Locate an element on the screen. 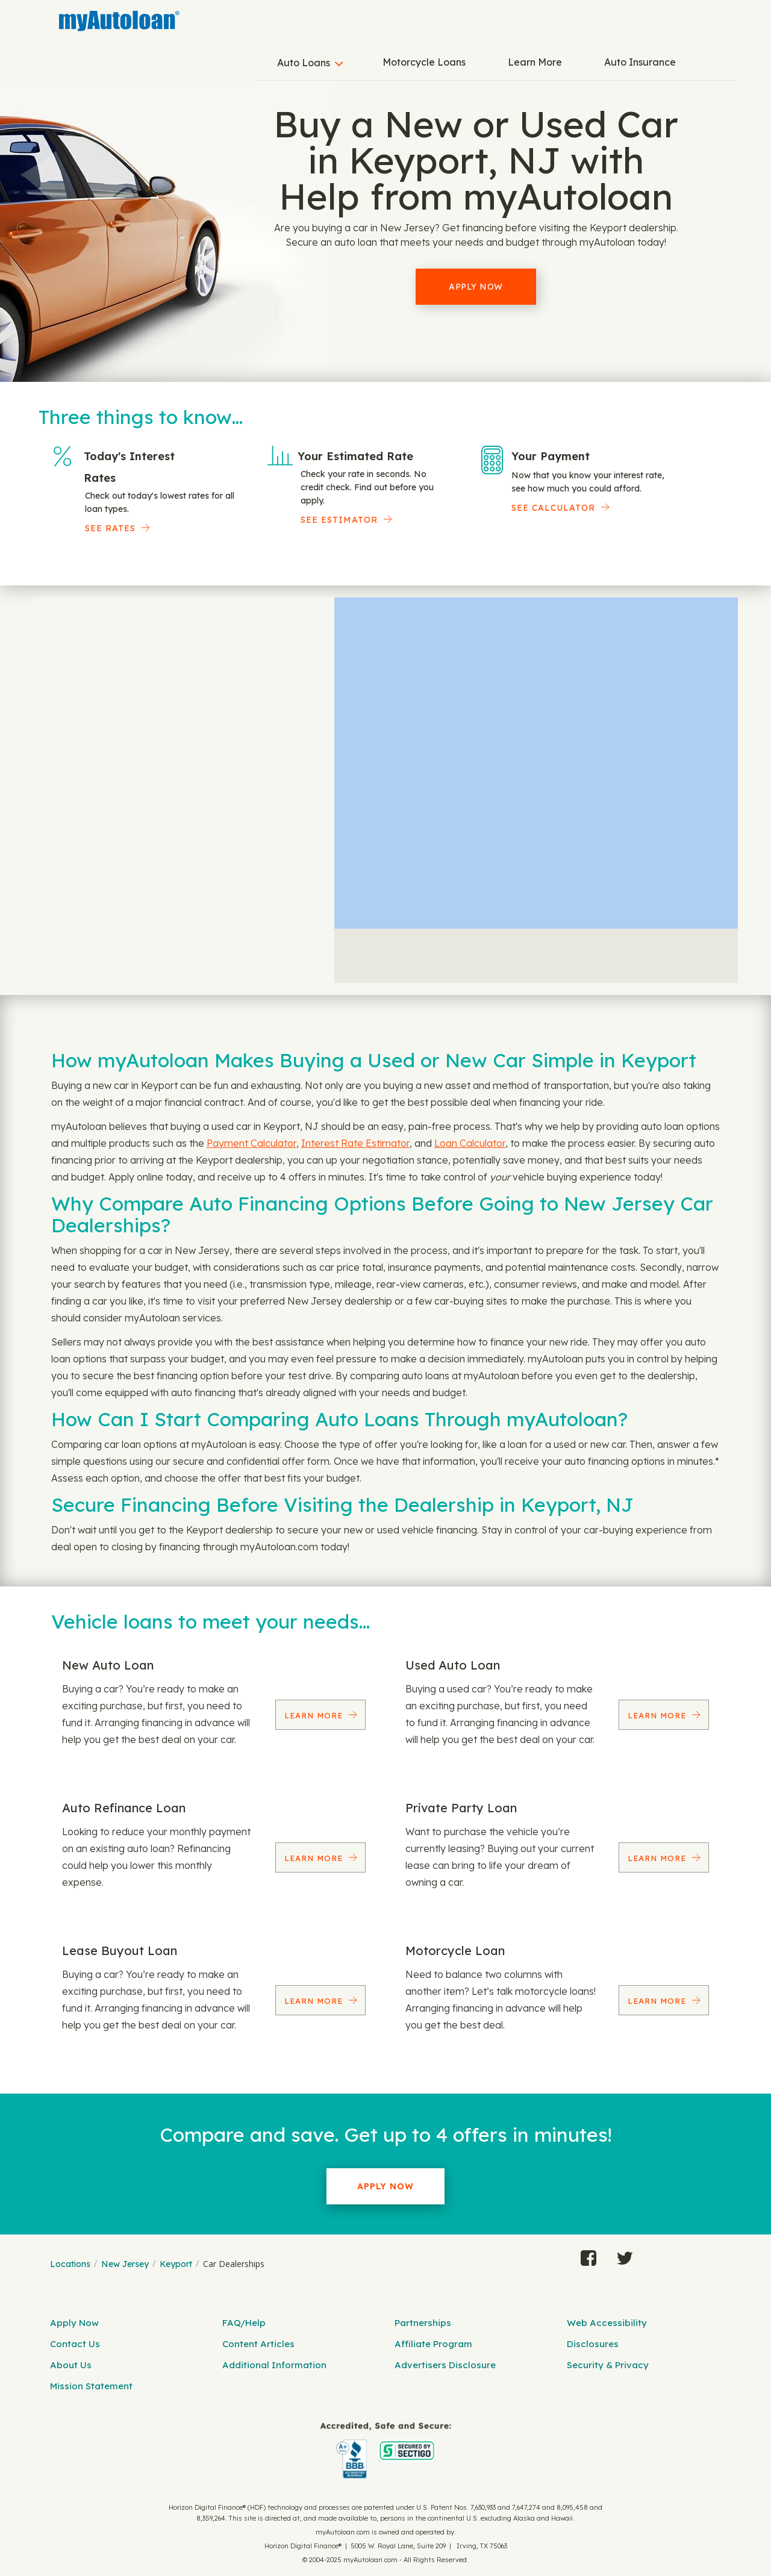  SEE RATES is located at coordinates (110, 528).